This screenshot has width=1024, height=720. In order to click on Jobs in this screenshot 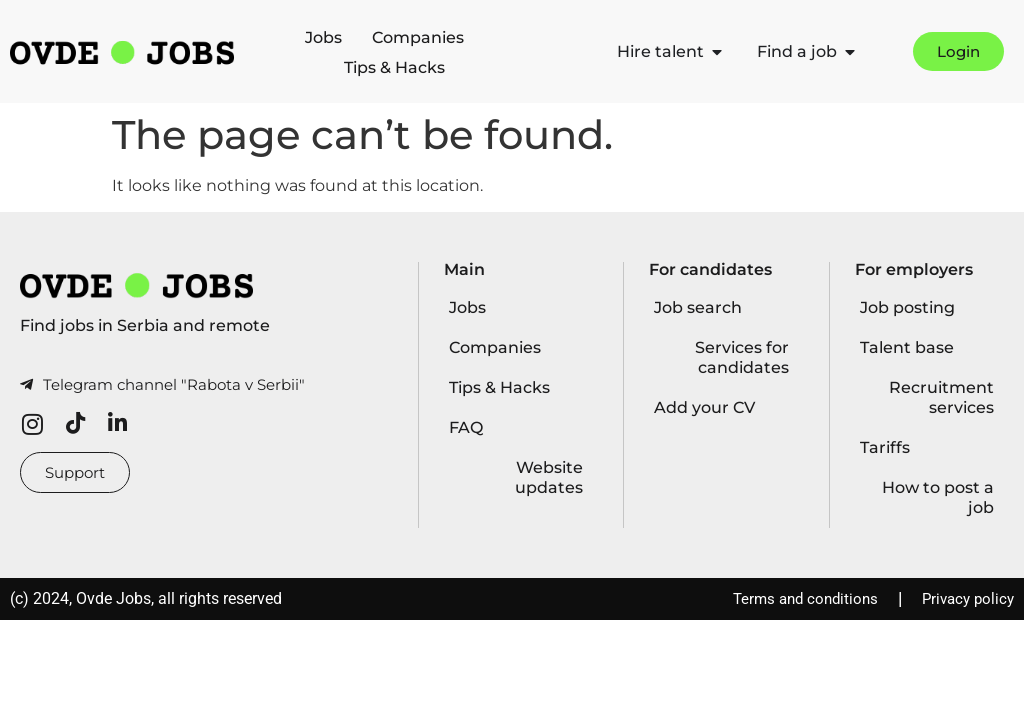, I will do `click(323, 37)`.